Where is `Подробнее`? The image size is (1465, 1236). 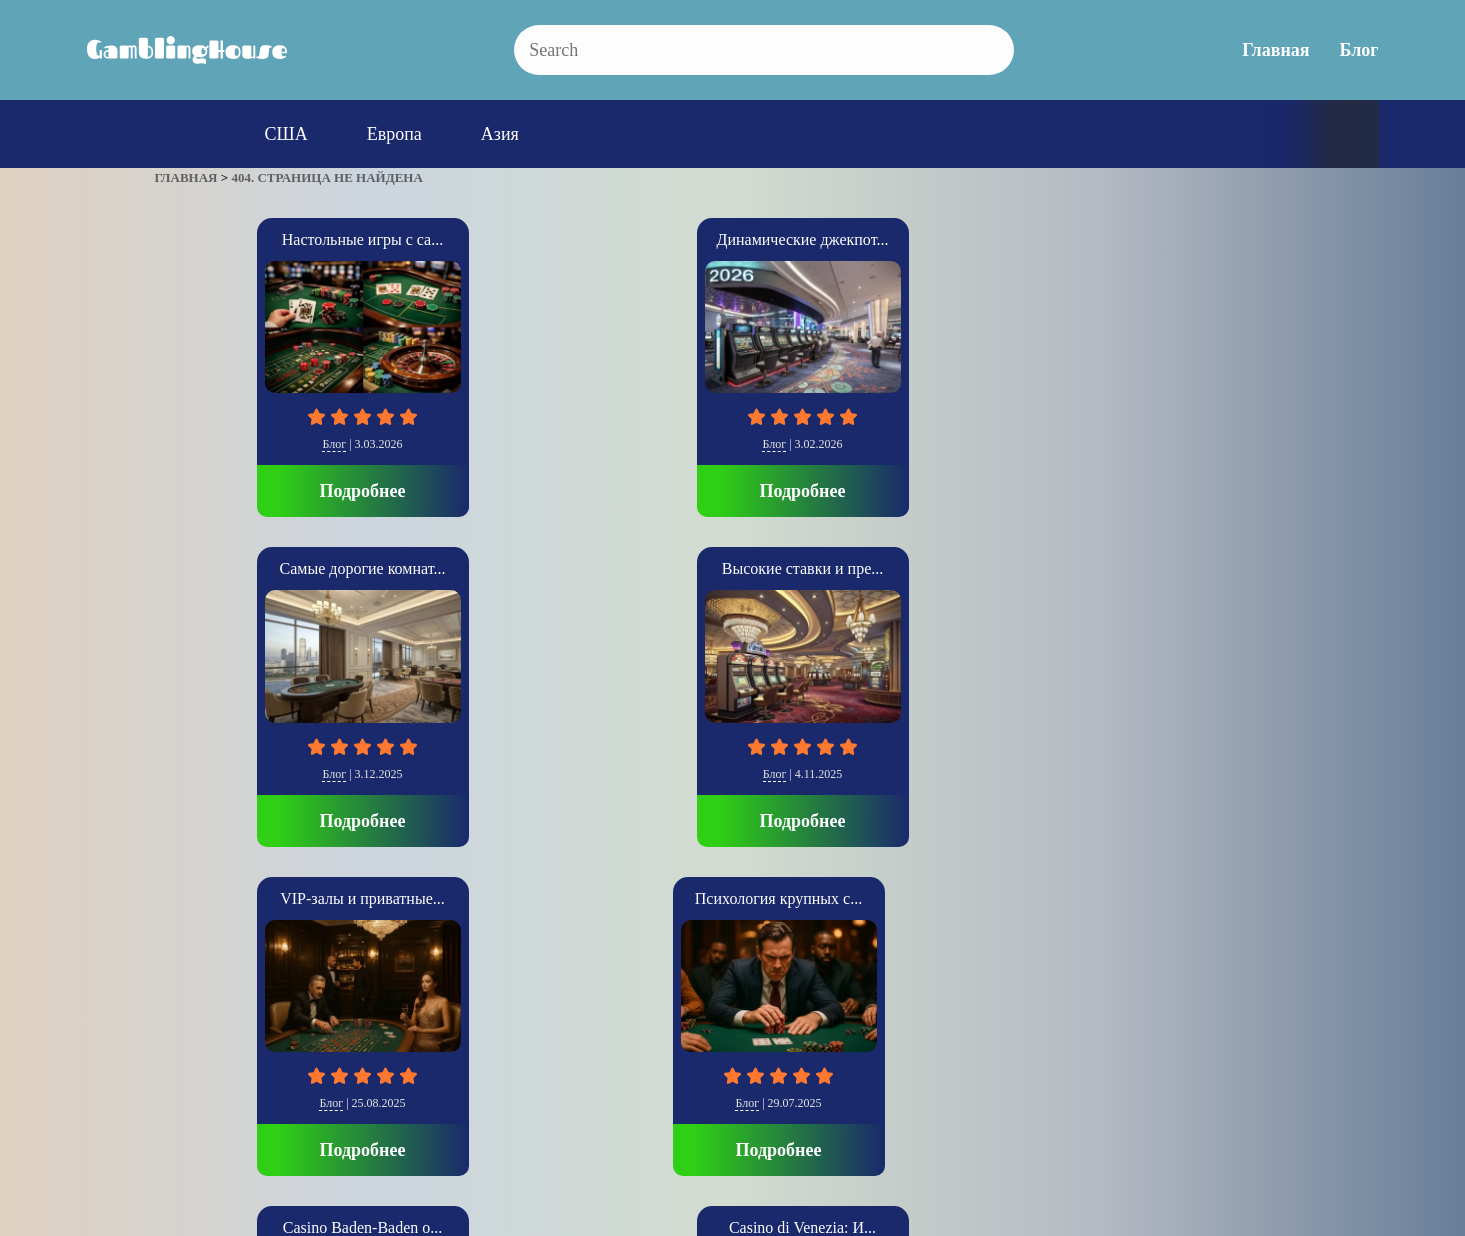 Подробнее is located at coordinates (261, 491).